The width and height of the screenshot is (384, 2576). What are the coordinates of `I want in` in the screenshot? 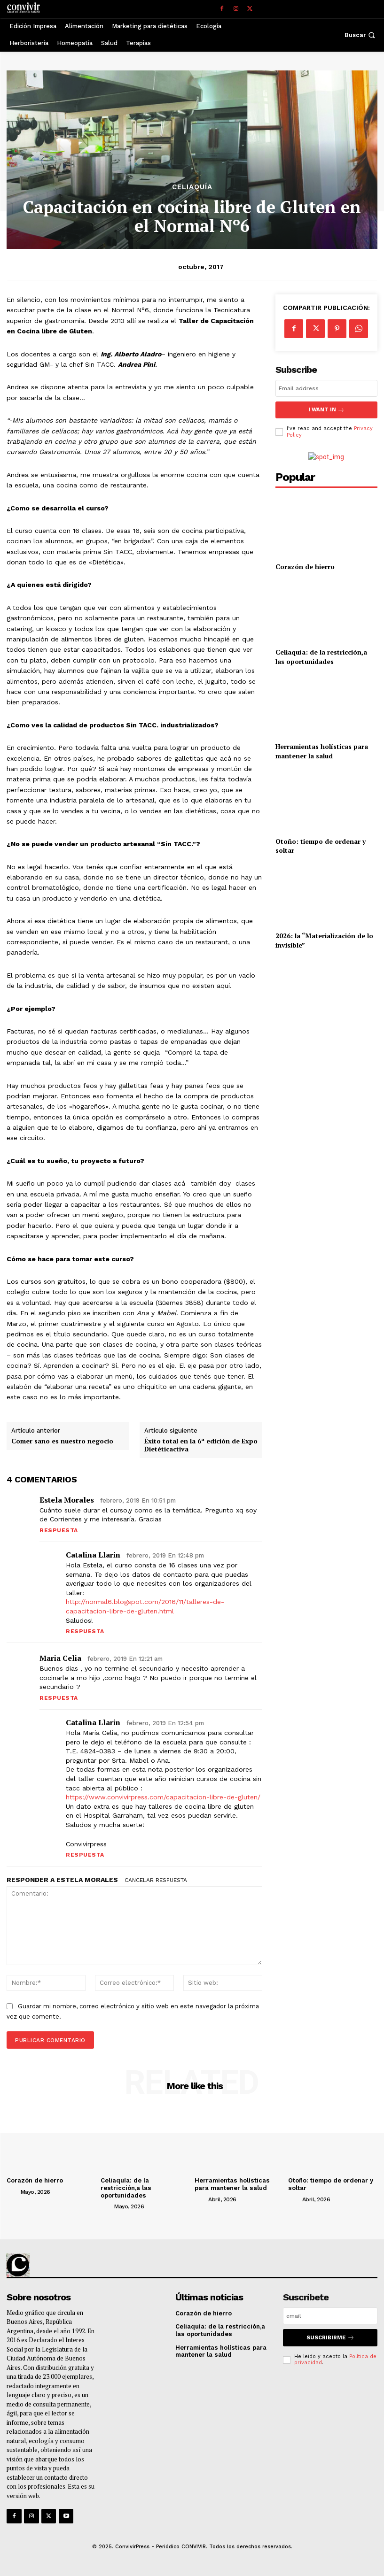 It's located at (326, 409).